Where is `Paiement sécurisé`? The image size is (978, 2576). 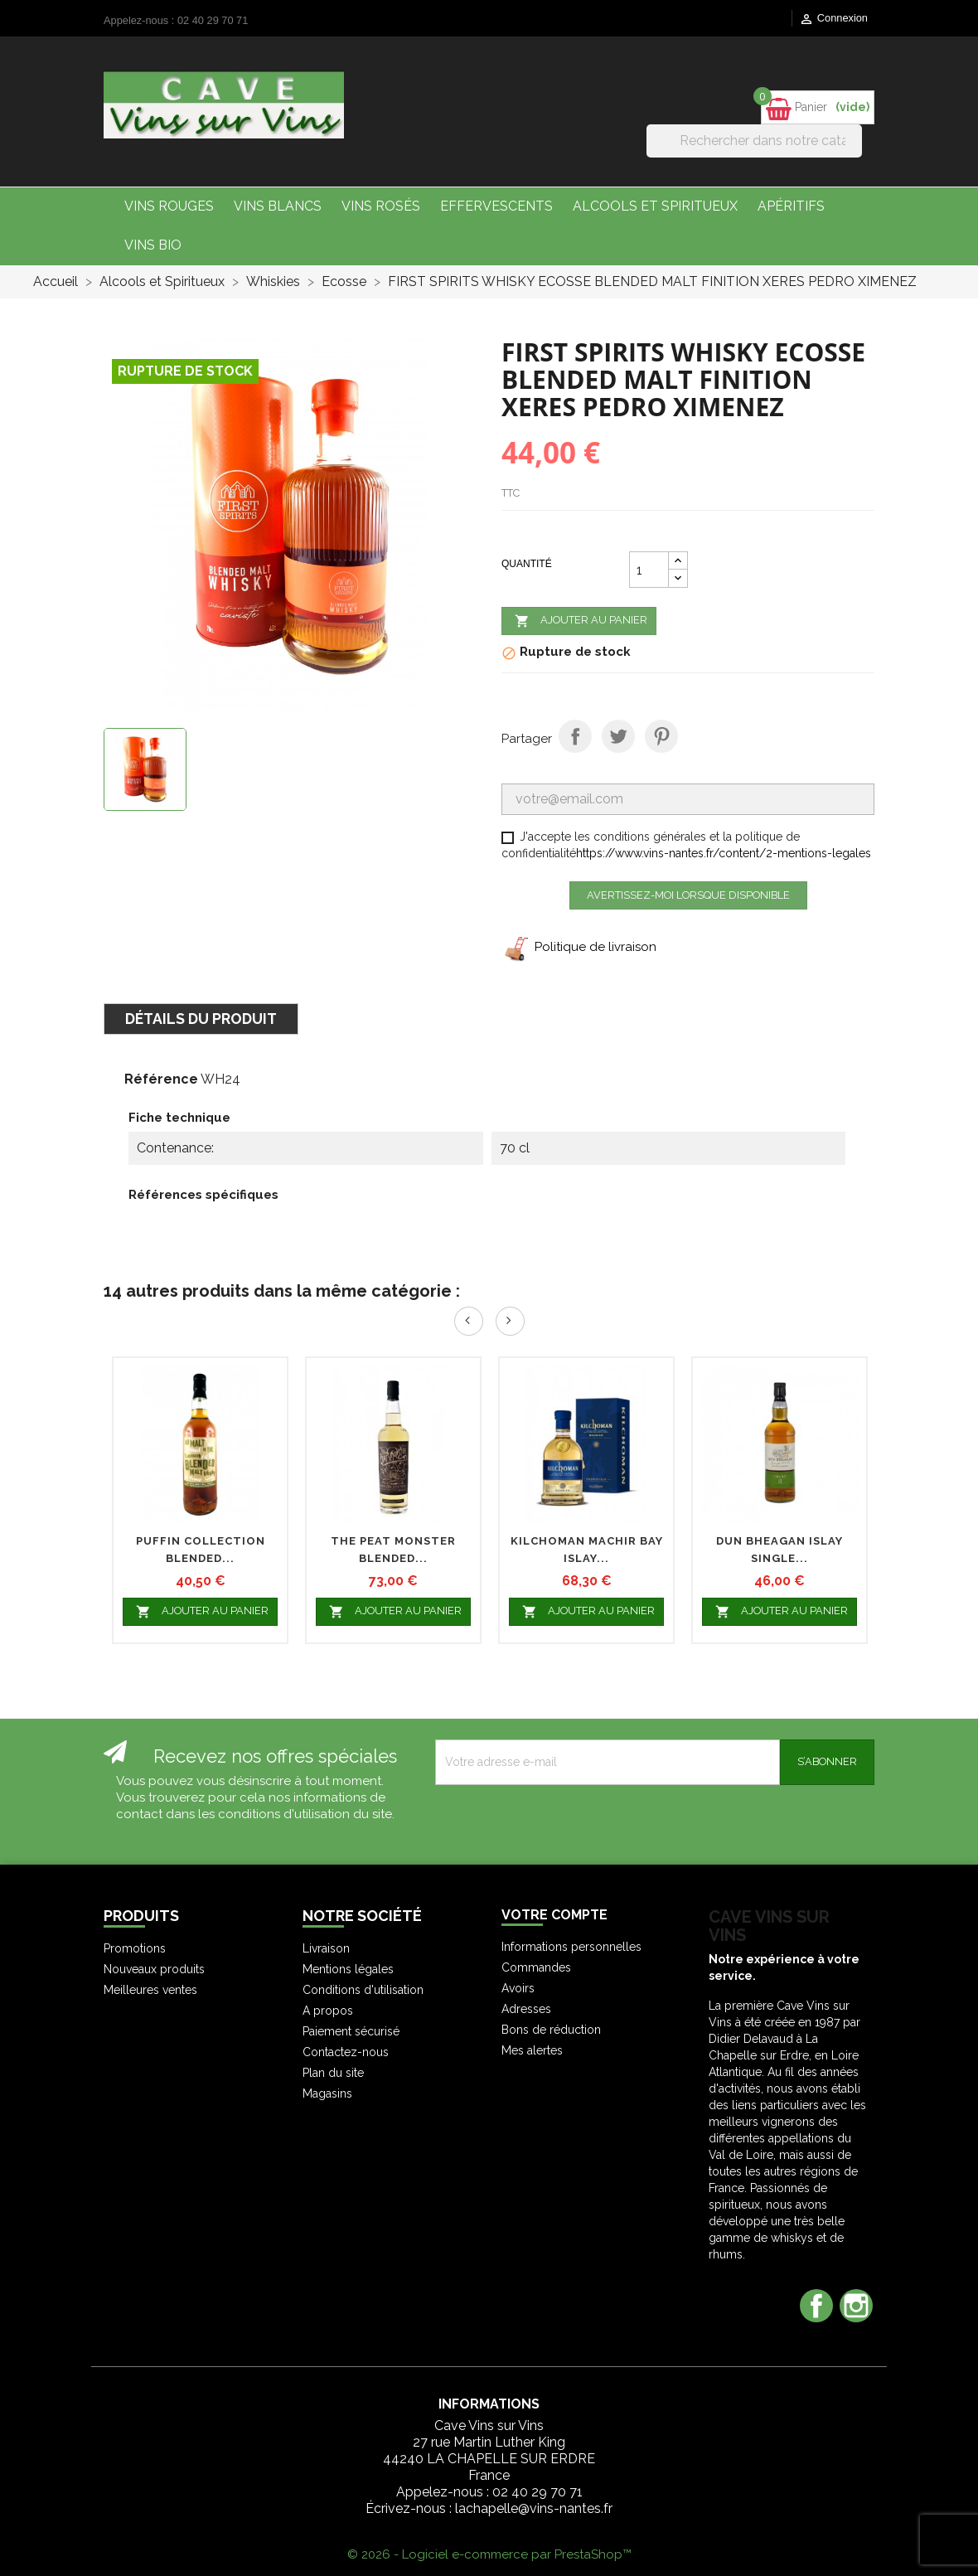 Paiement sécurisé is located at coordinates (351, 2031).